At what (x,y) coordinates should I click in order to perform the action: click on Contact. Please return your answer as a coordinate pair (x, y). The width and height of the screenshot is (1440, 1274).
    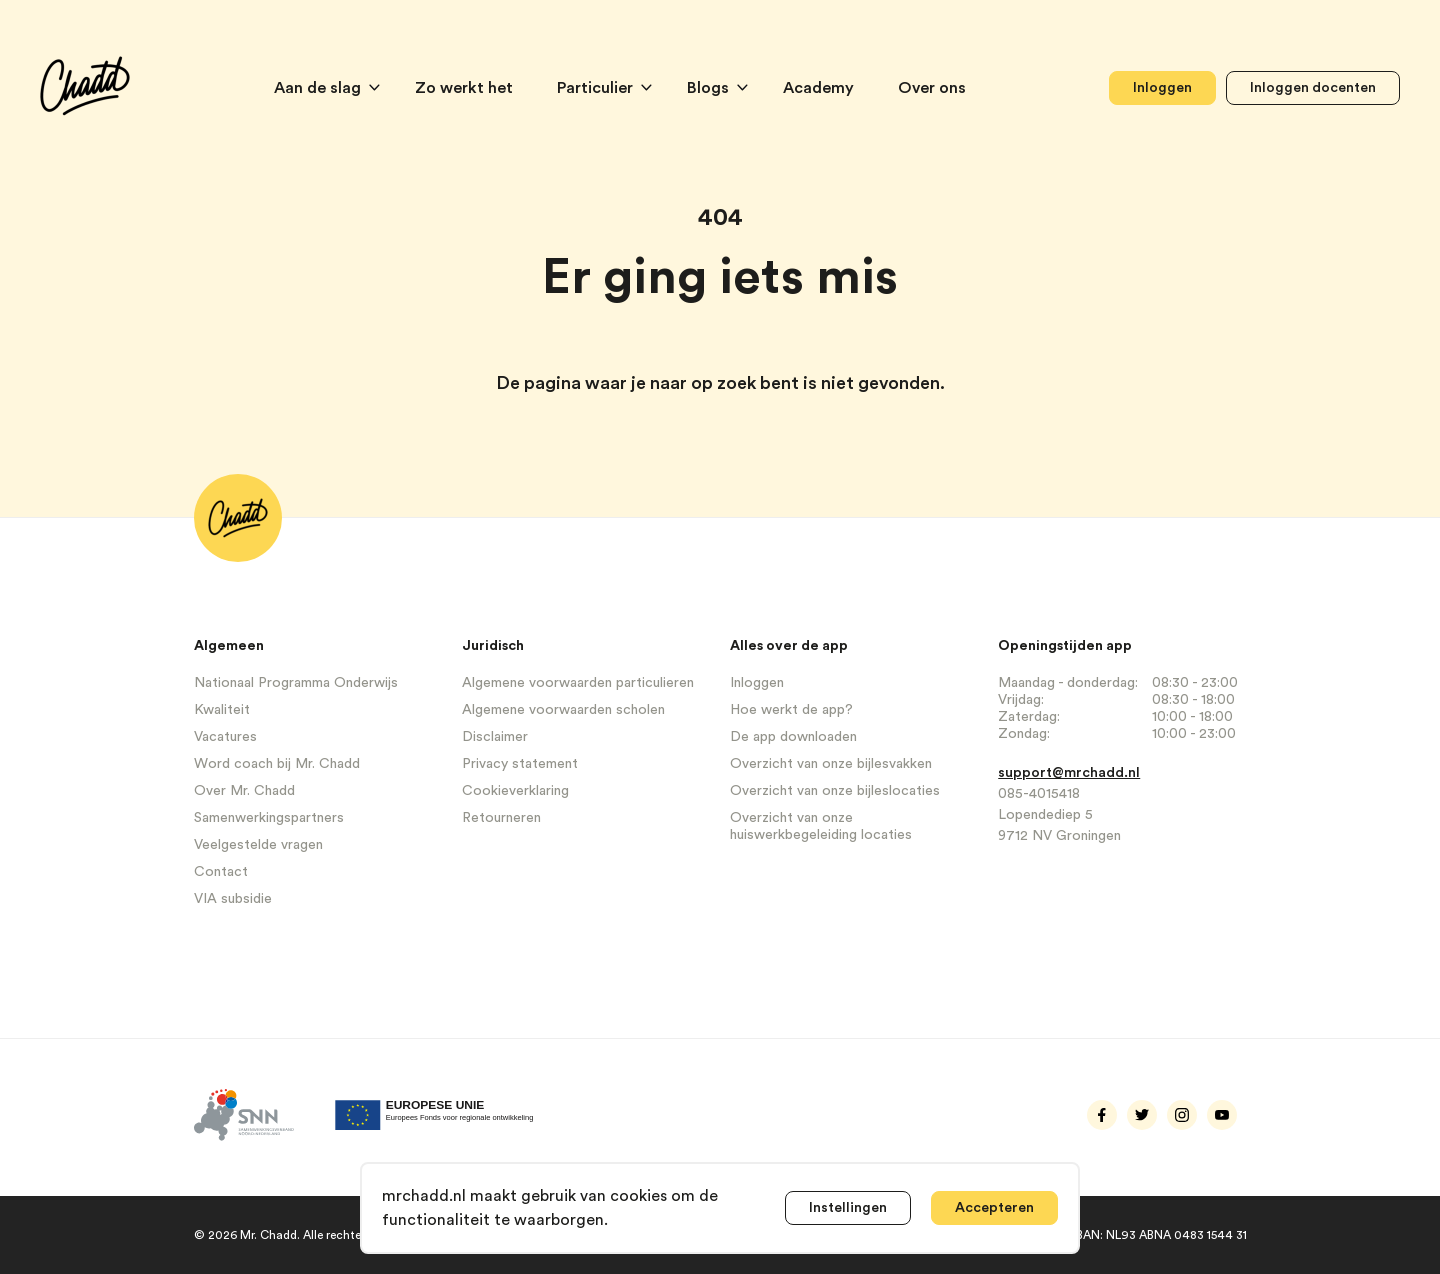
    Looking at the image, I should click on (221, 872).